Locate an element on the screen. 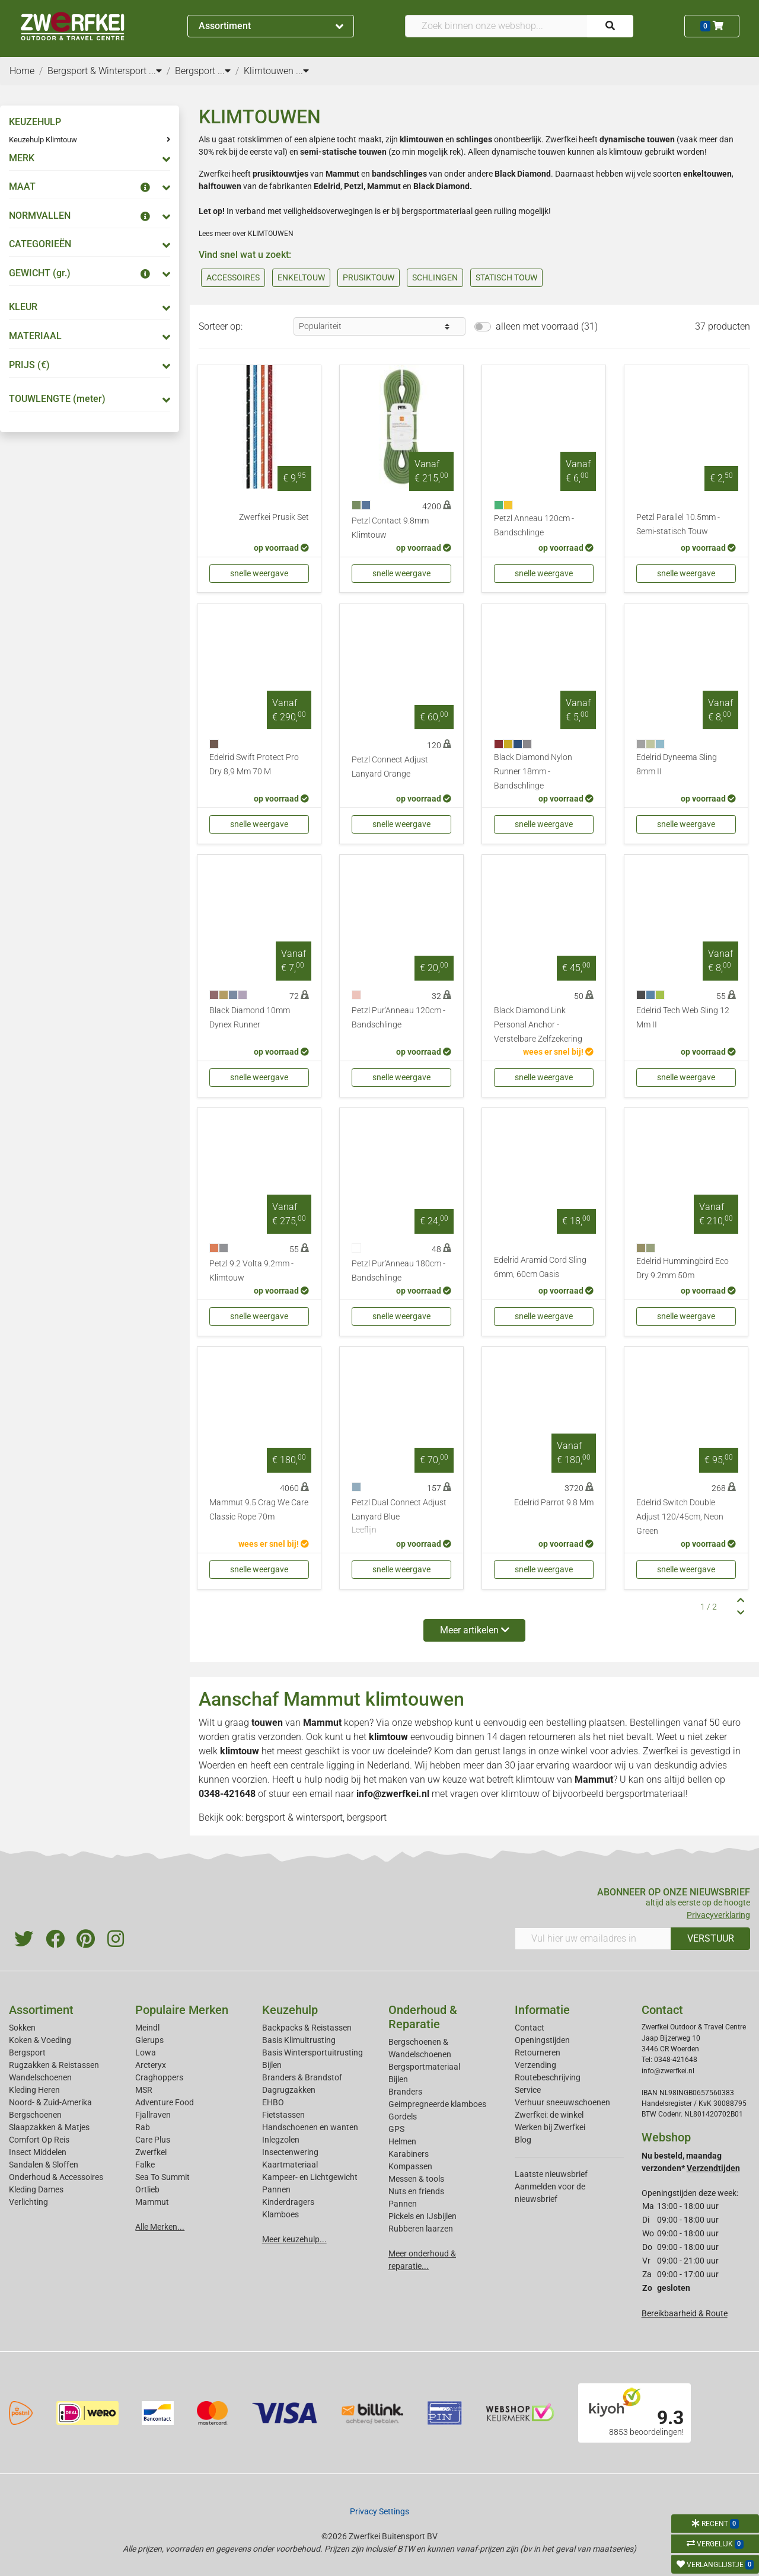 The height and width of the screenshot is (2576, 759). Service is located at coordinates (528, 2090).